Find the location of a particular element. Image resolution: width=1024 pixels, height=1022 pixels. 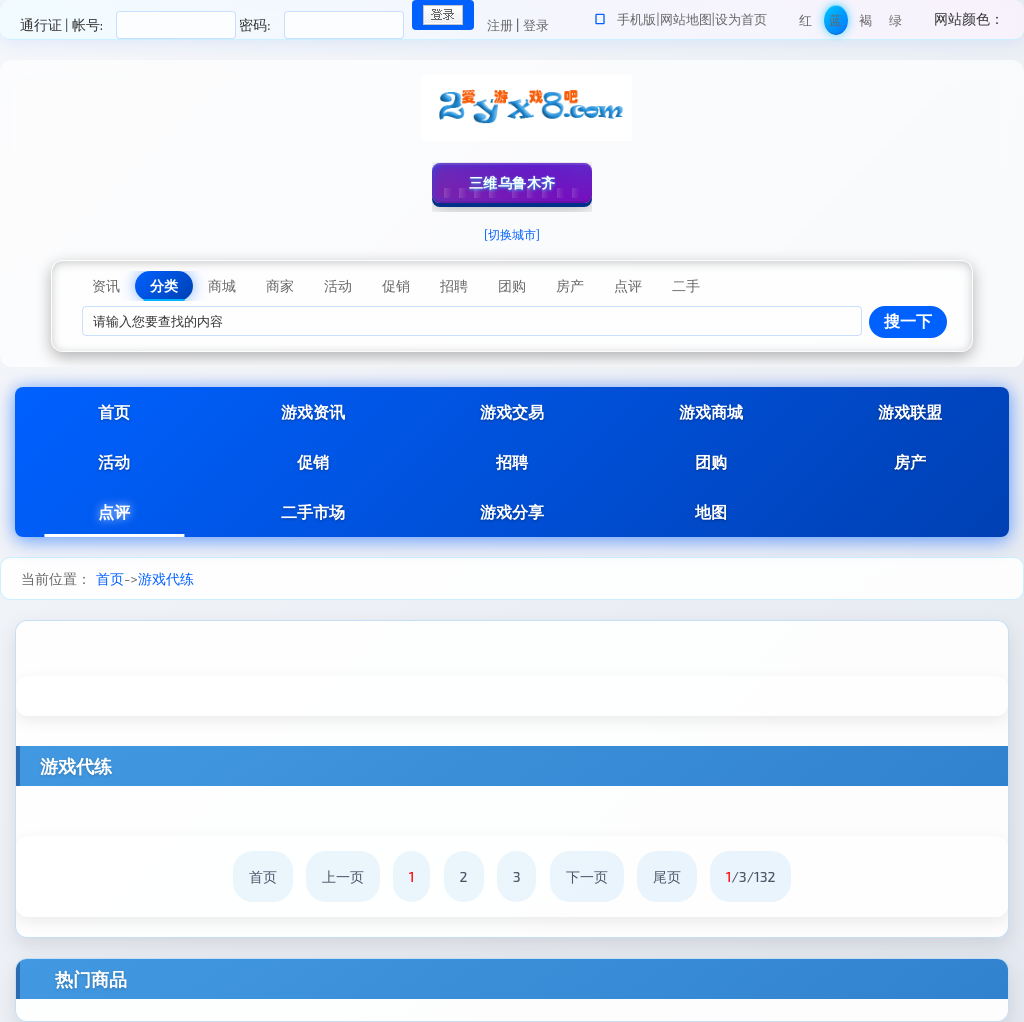

游戏商城 is located at coordinates (711, 411).